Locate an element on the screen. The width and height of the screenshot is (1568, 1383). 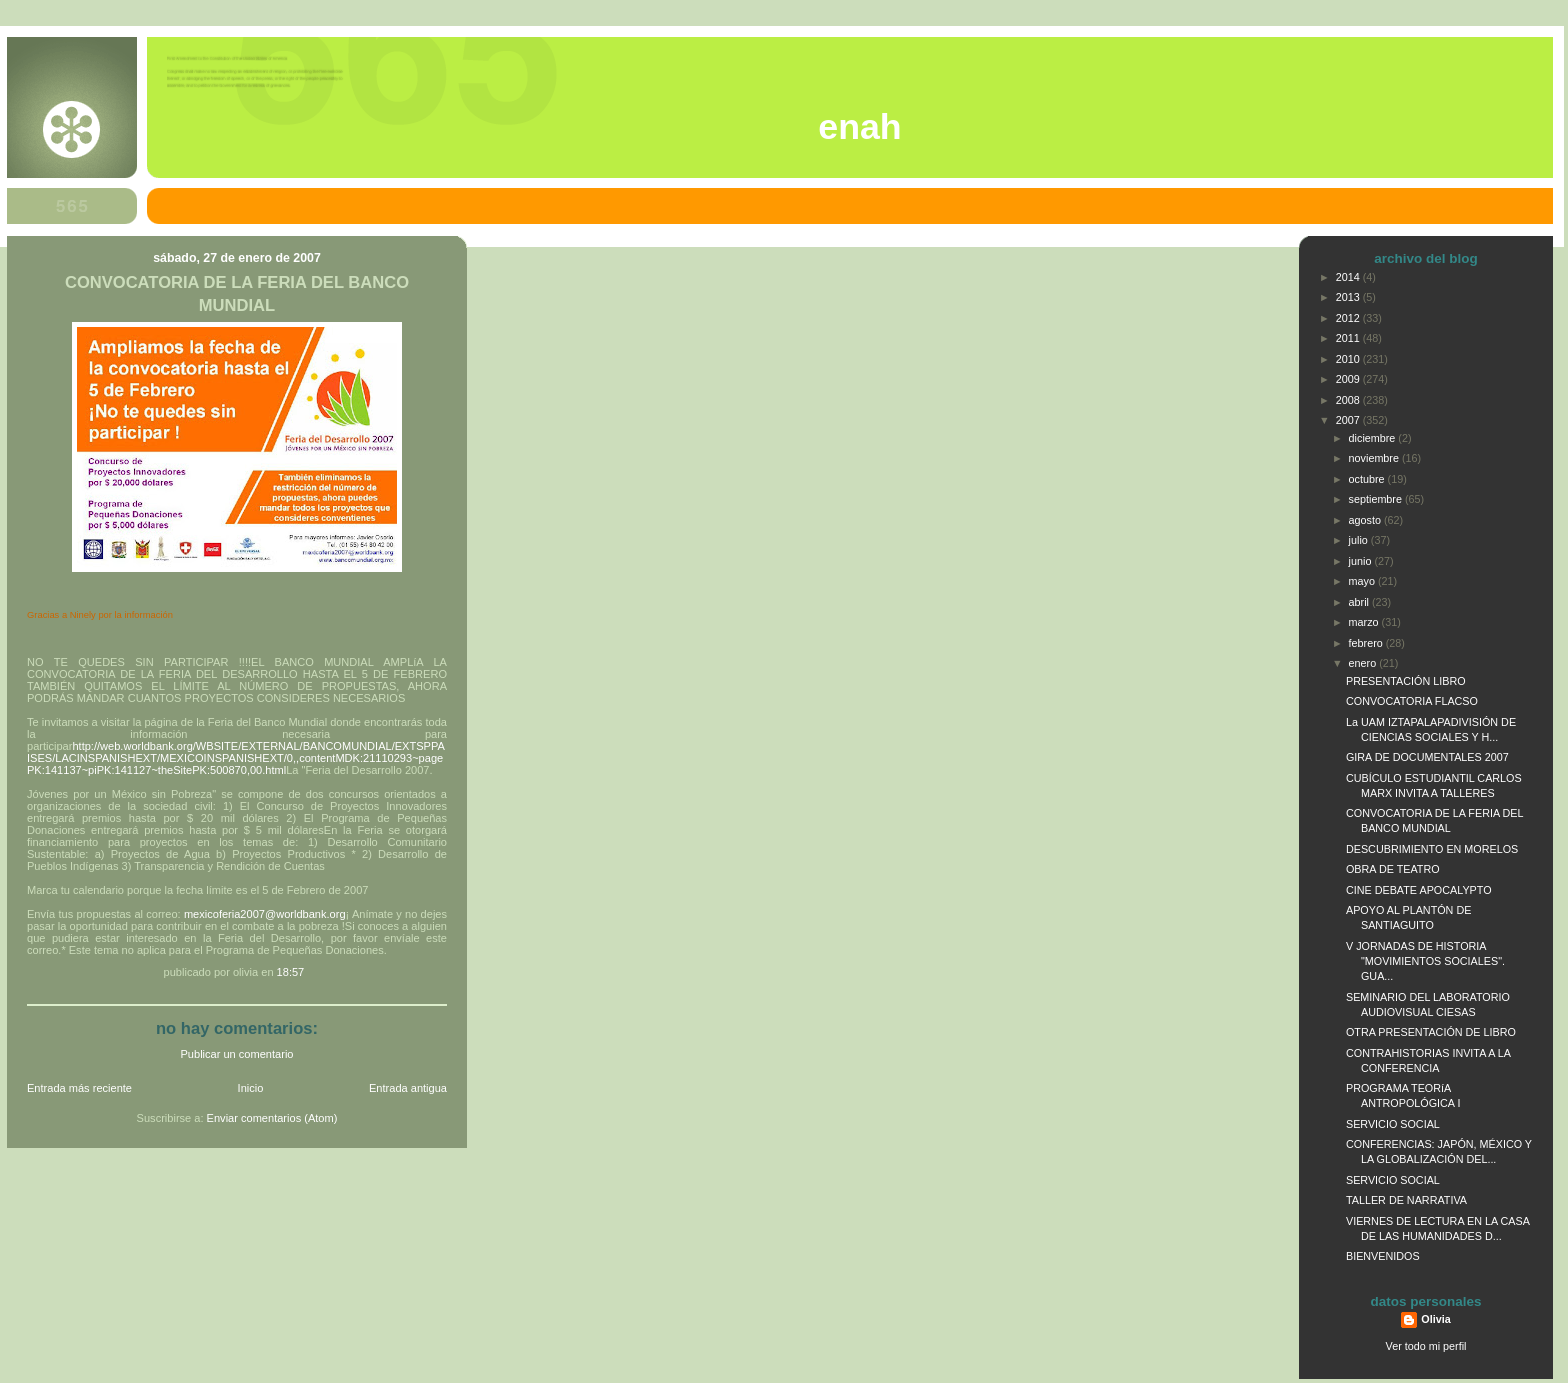
2014 is located at coordinates (1349, 277).